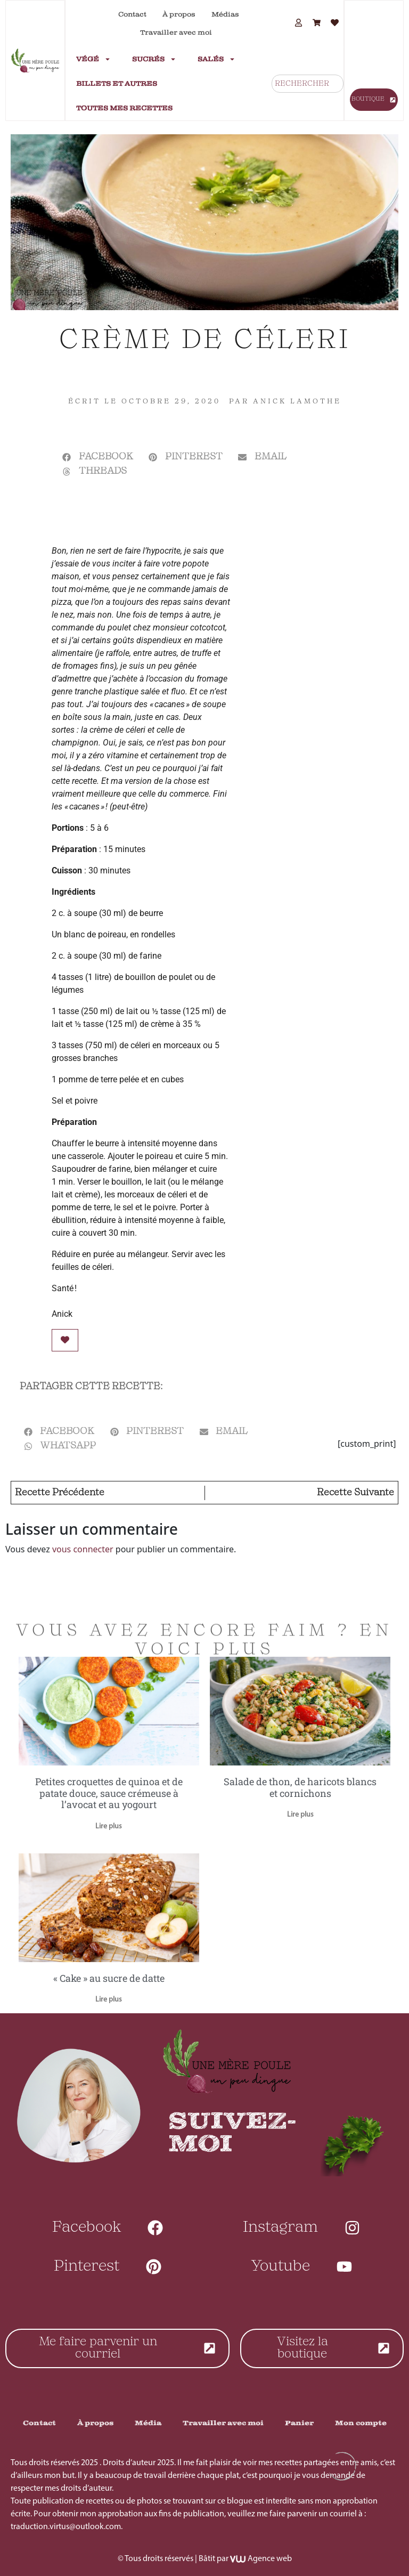 The width and height of the screenshot is (409, 2576). What do you see at coordinates (108, 2000) in the screenshot?
I see `Lire plus [En savoir plus sur « Cake » au sucre de datte]` at bounding box center [108, 2000].